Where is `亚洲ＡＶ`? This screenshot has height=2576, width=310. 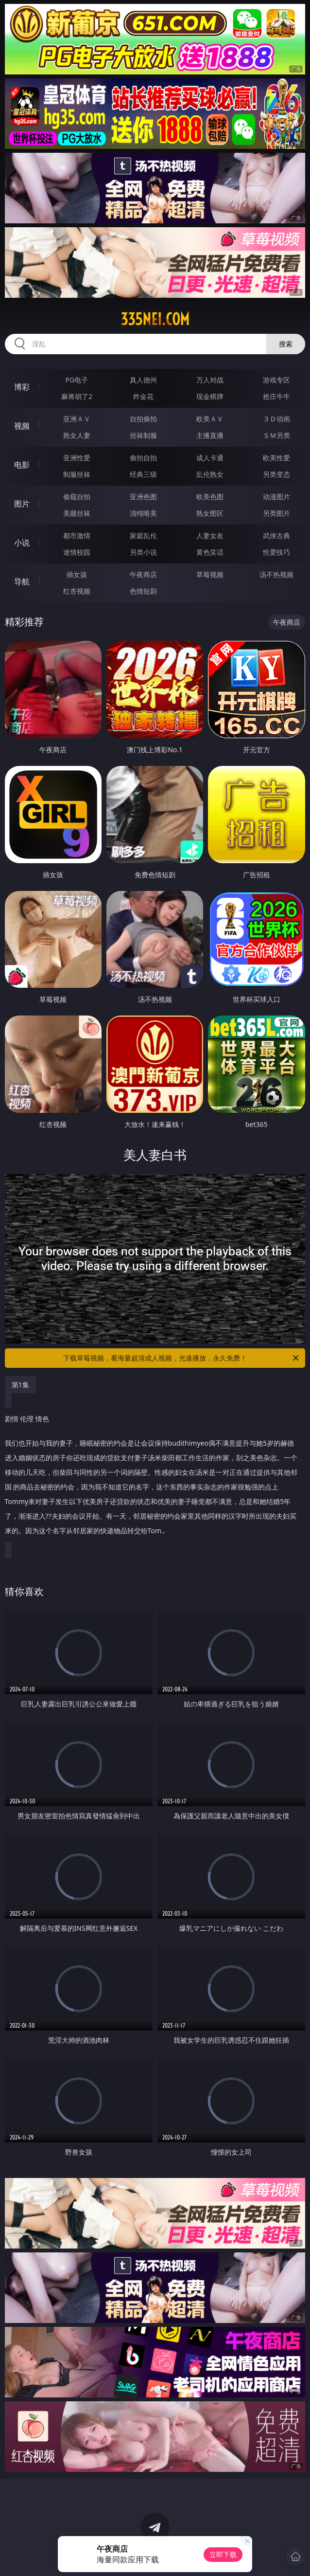 亚洲ＡＶ is located at coordinates (76, 418).